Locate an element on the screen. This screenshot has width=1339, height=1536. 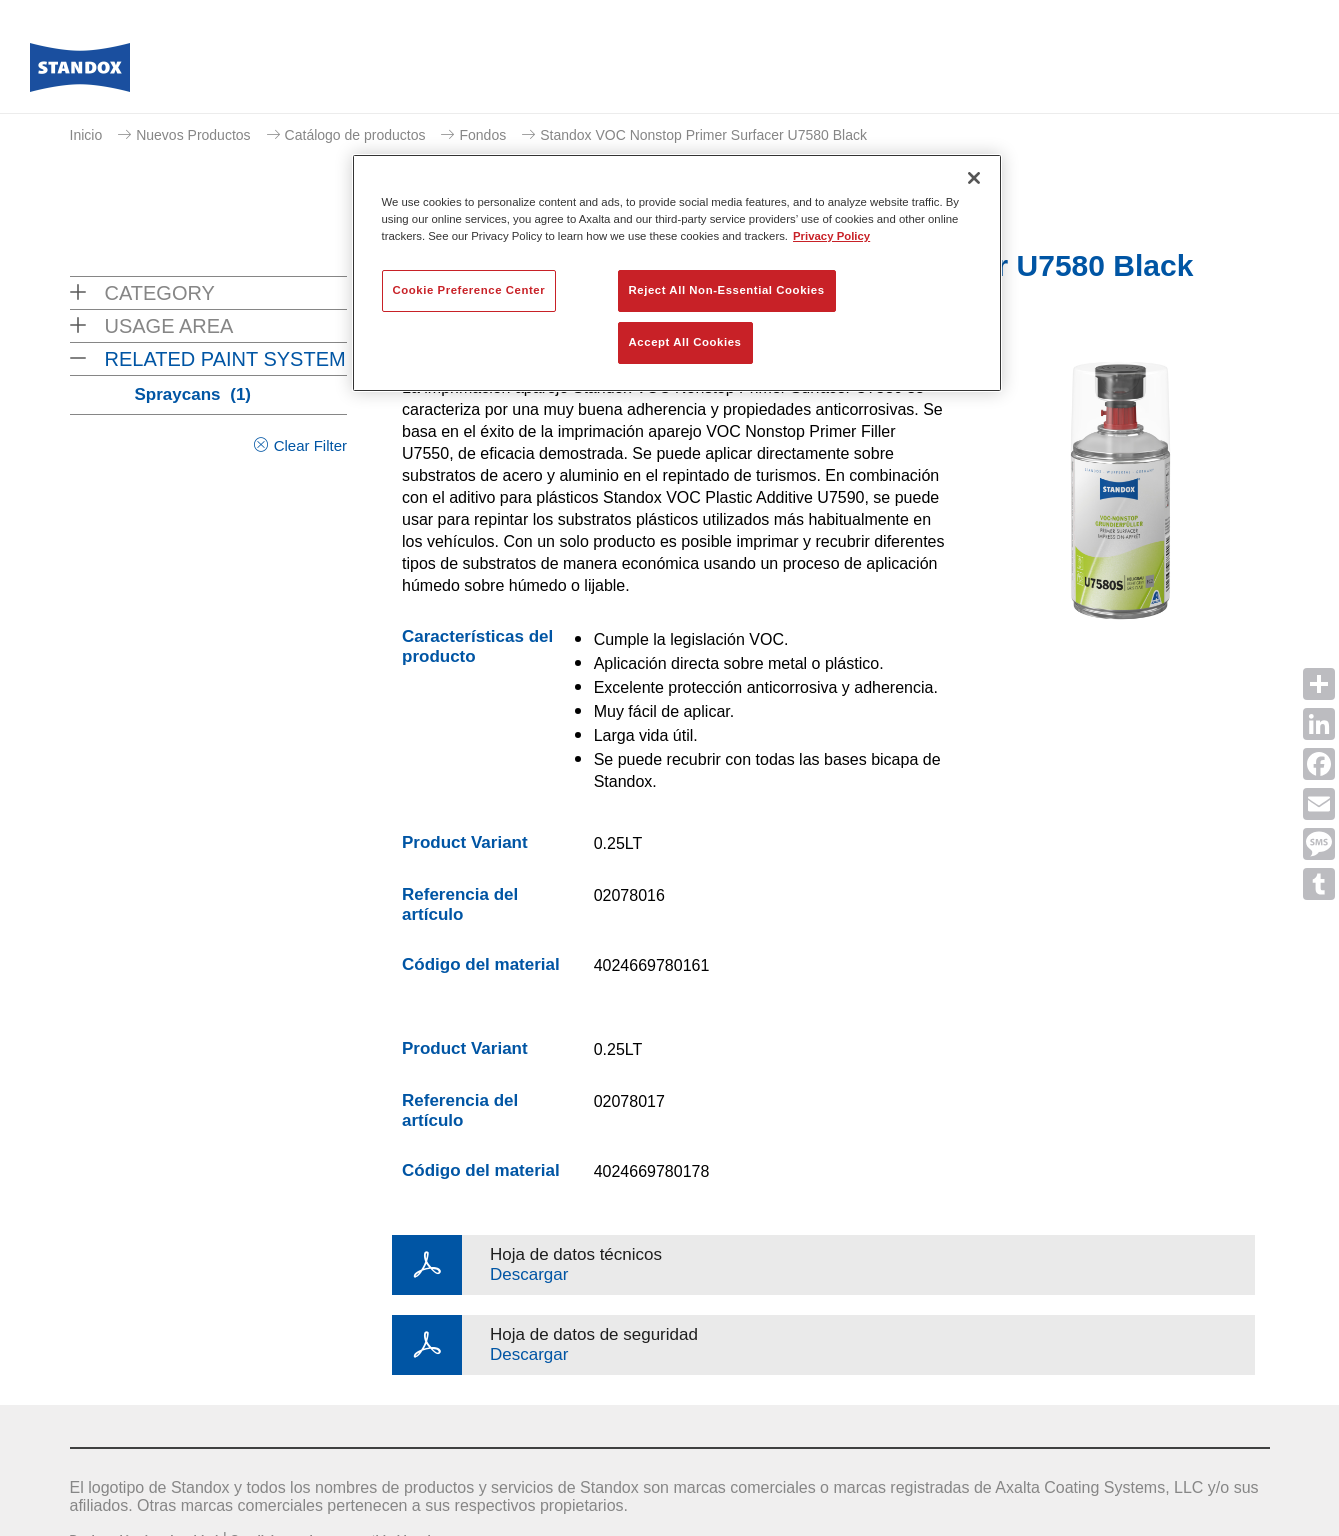
Accept All Cookies is located at coordinates (685, 342).